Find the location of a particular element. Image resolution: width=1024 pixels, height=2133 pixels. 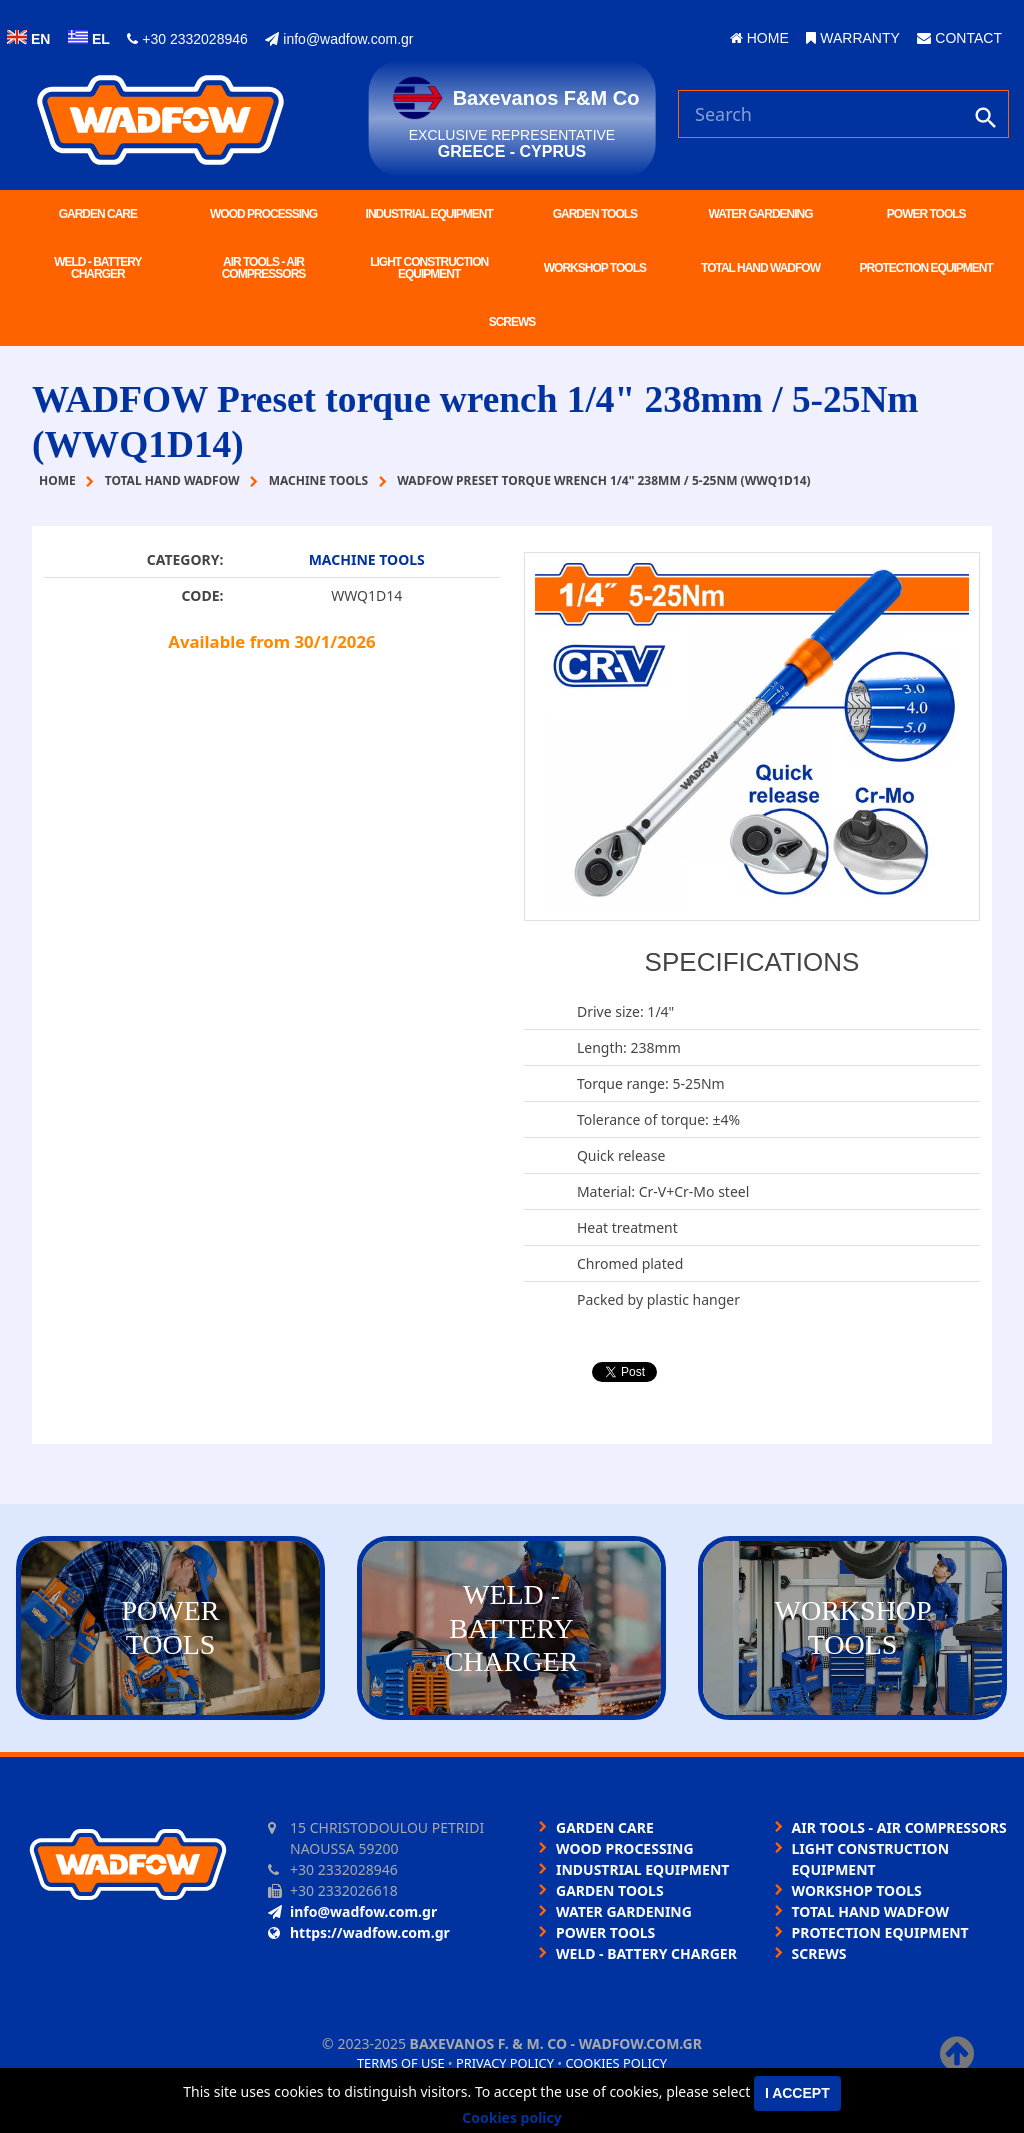

WARRANTY is located at coordinates (852, 38).